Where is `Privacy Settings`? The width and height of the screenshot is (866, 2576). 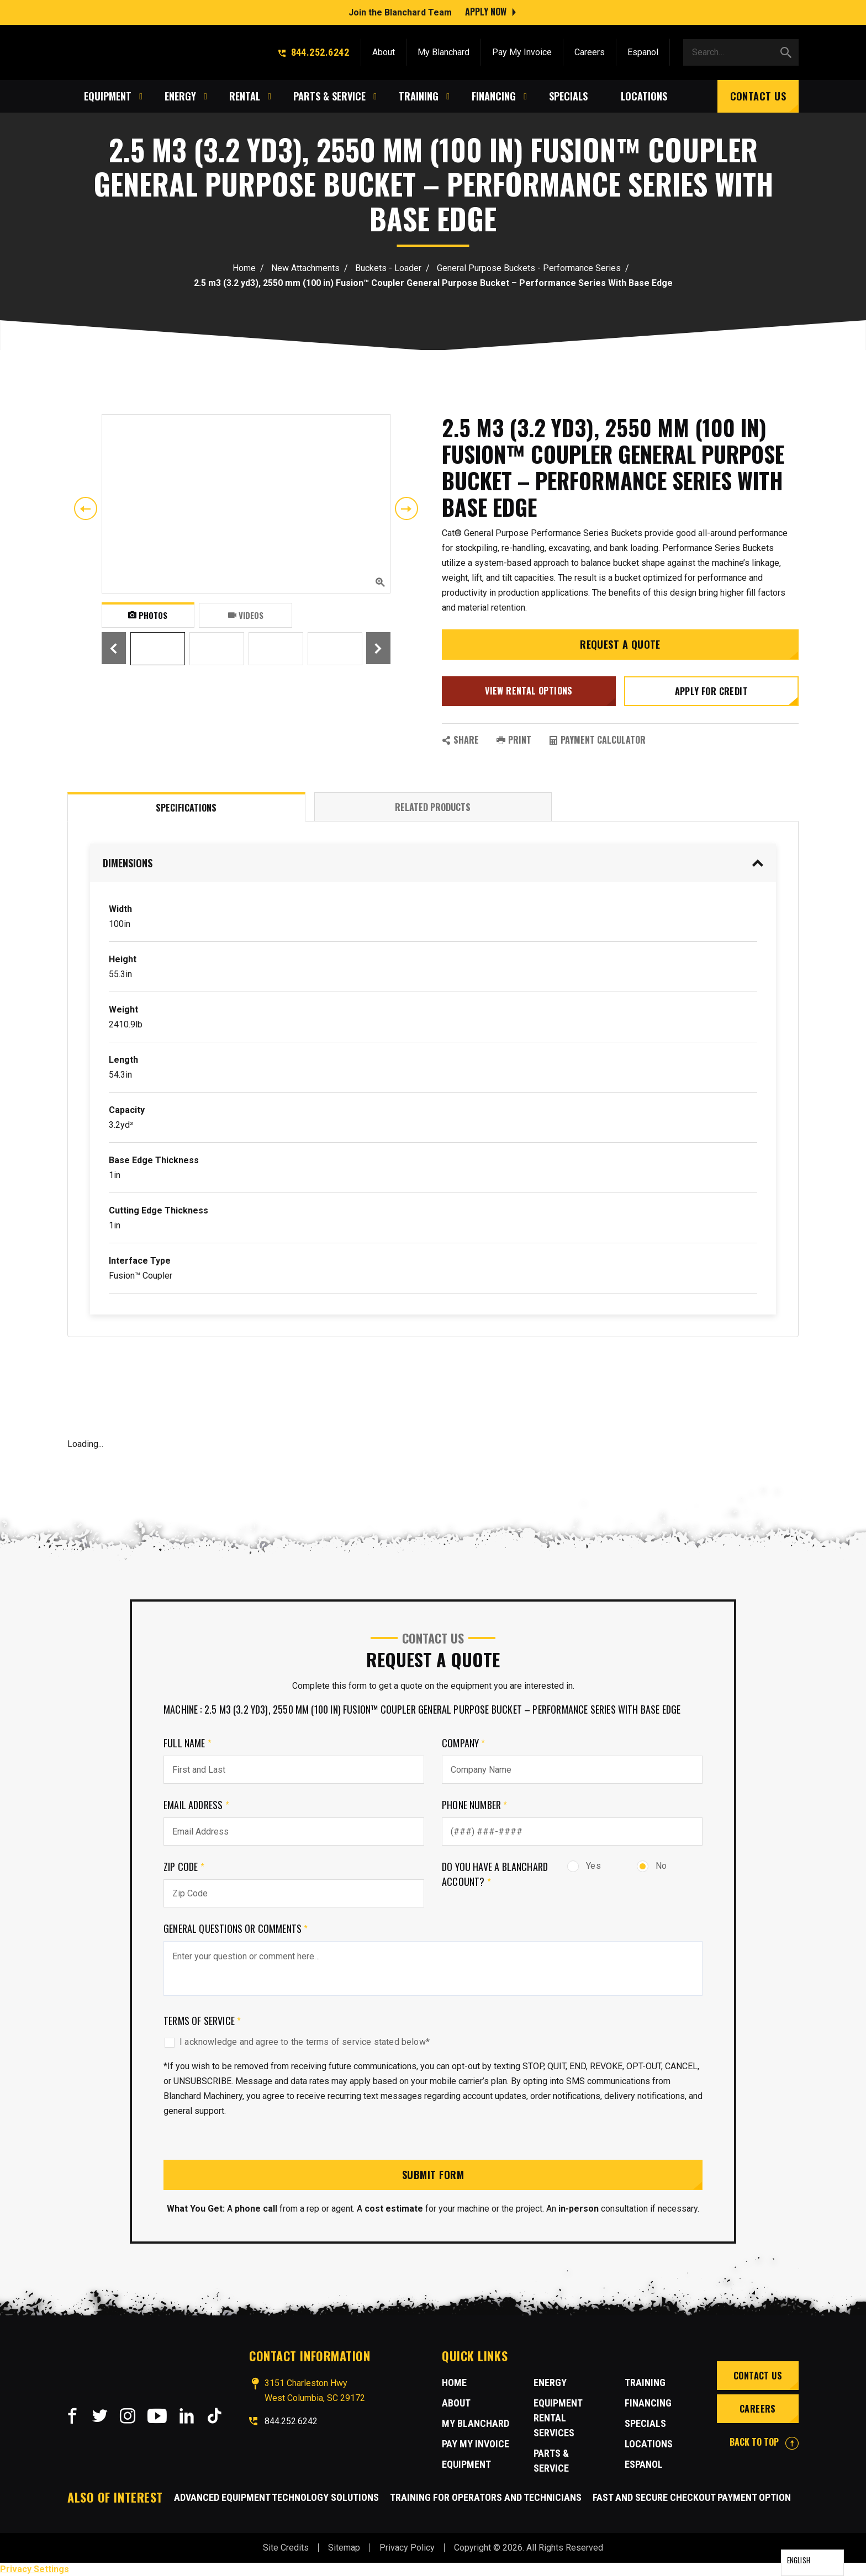 Privacy Settings is located at coordinates (34, 2569).